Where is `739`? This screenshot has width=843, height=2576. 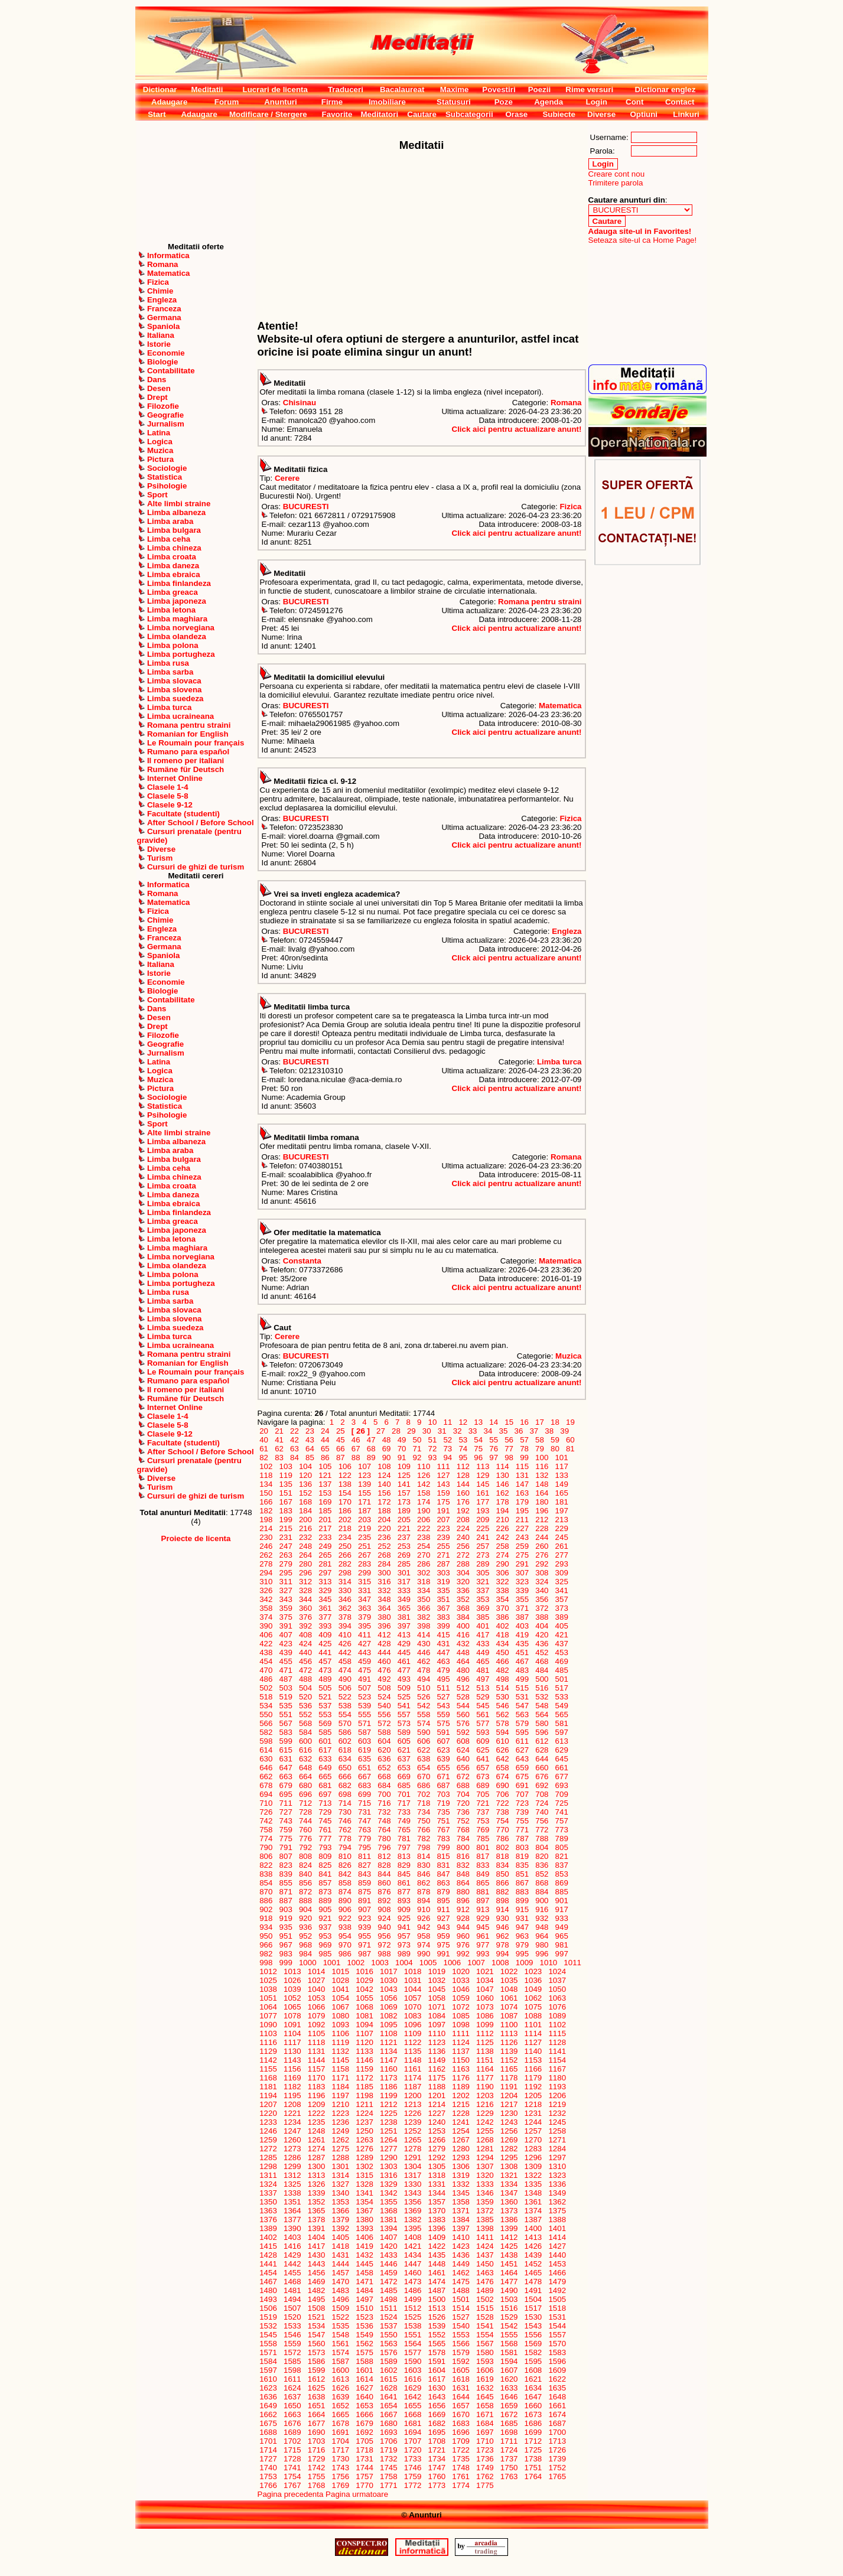 739 is located at coordinates (522, 1812).